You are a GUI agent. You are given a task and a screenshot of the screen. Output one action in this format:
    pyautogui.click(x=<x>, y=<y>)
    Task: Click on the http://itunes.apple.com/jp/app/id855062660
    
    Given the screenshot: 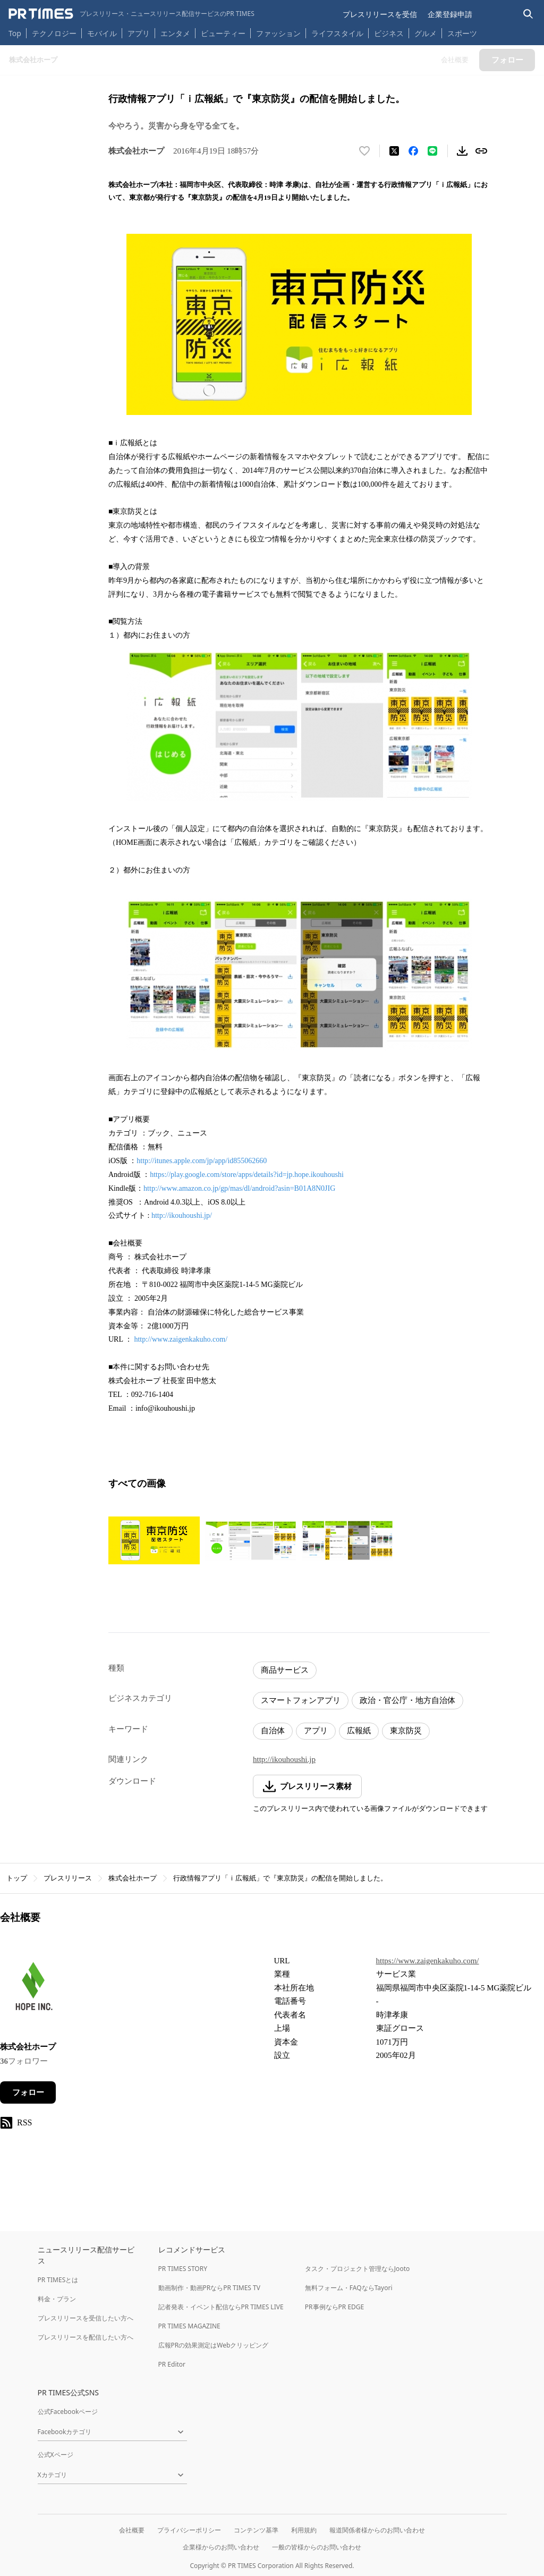 What is the action you would take?
    pyautogui.click(x=202, y=1161)
    